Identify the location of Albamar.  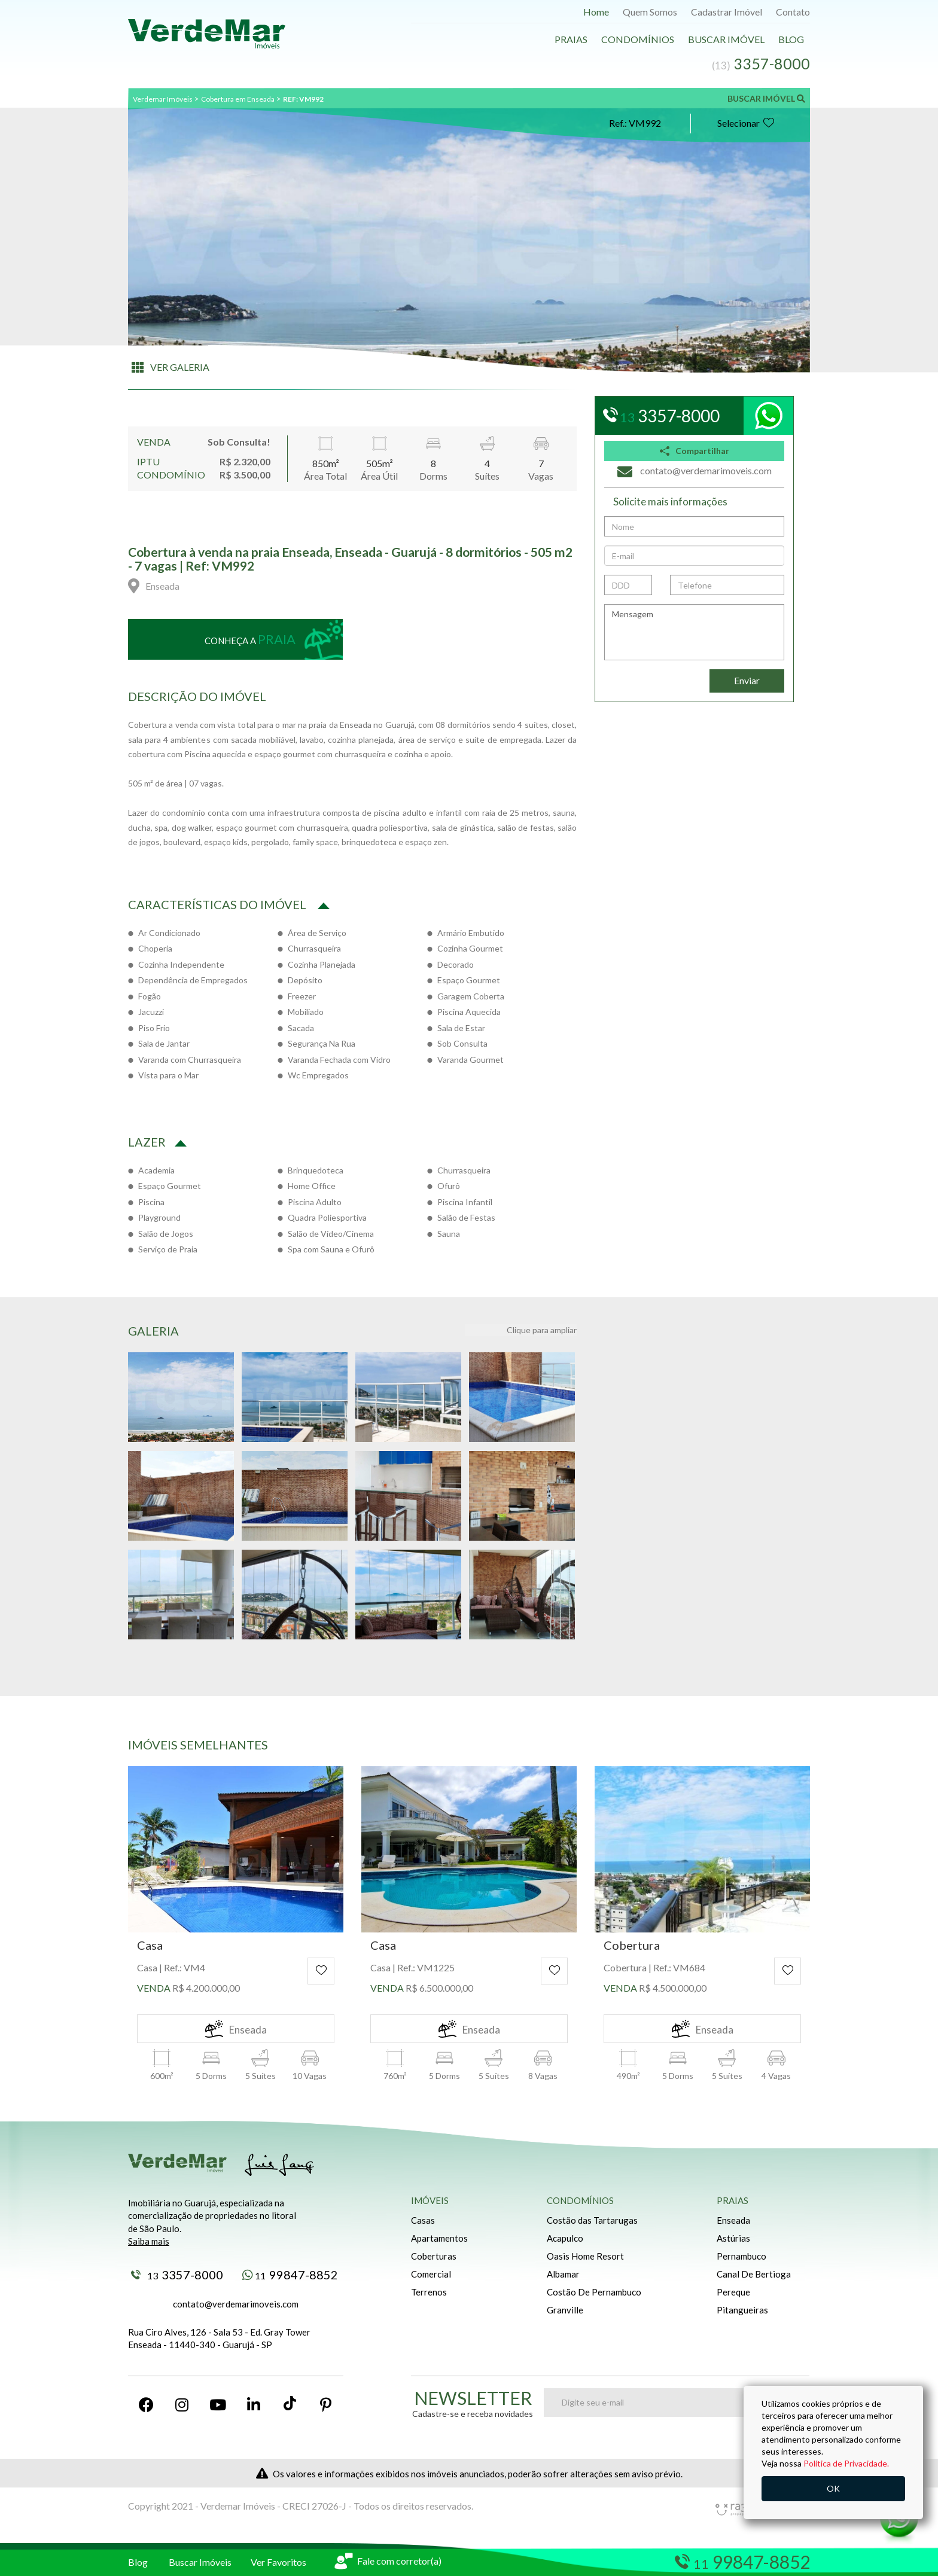
(563, 2274).